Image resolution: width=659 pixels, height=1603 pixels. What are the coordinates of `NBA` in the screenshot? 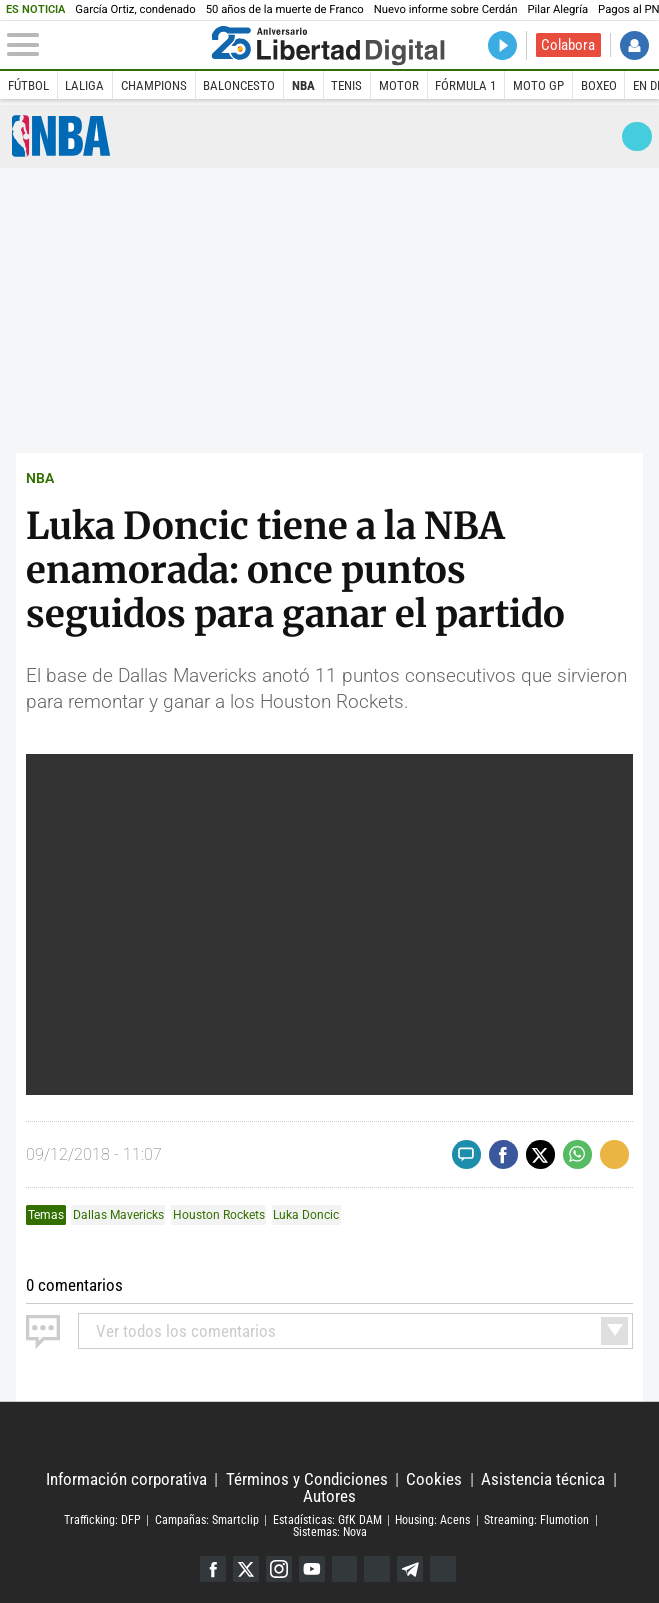 It's located at (303, 85).